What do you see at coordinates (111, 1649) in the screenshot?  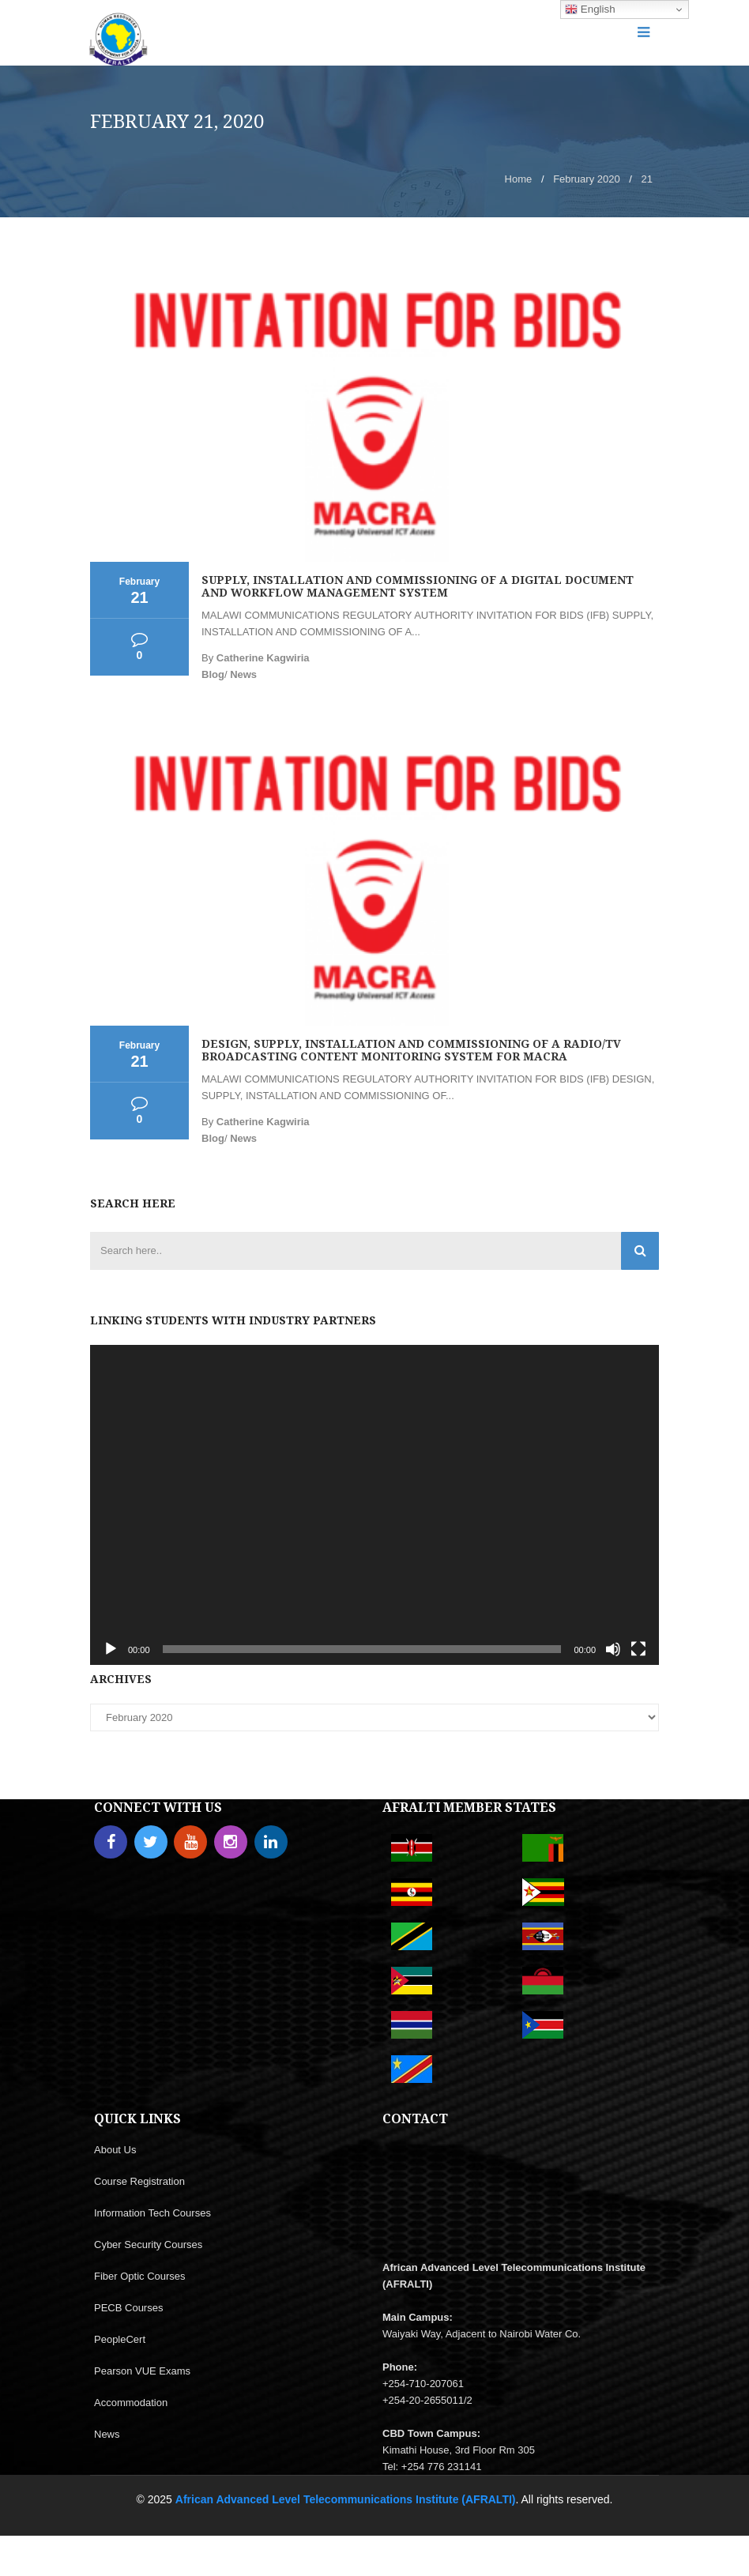 I see `[Play]` at bounding box center [111, 1649].